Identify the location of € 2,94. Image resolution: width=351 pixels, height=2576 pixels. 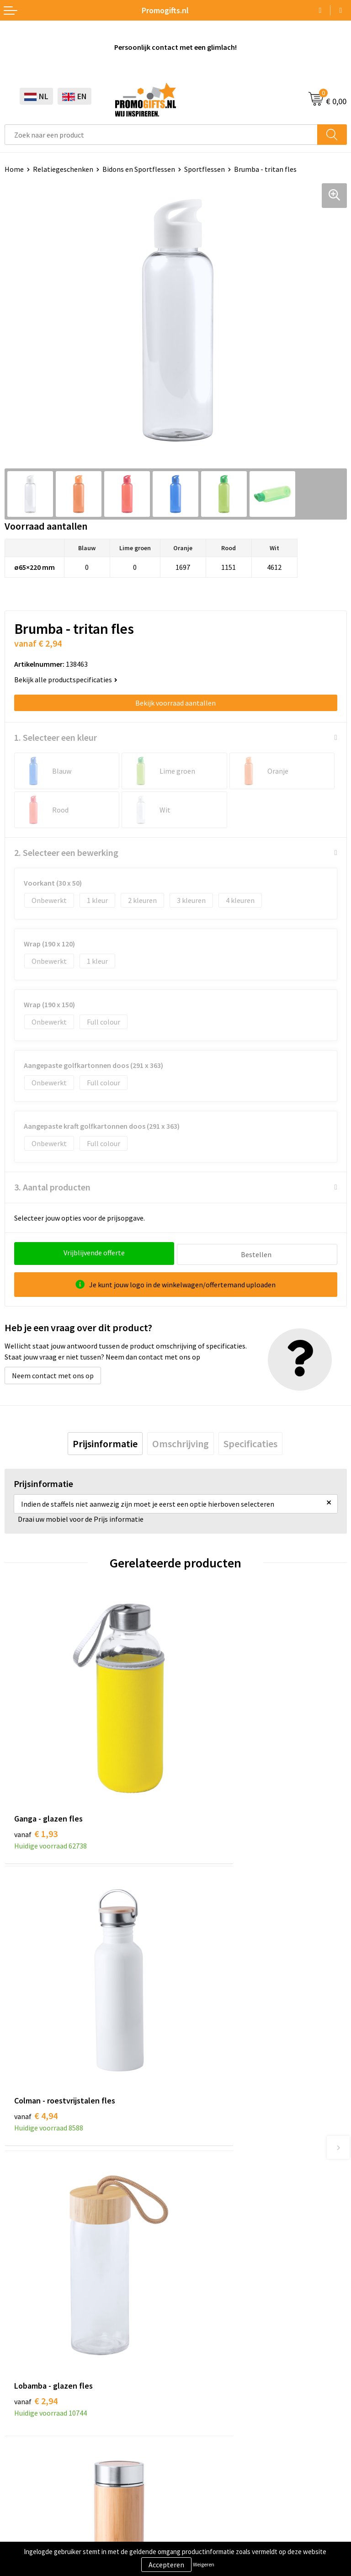
(36, 2001).